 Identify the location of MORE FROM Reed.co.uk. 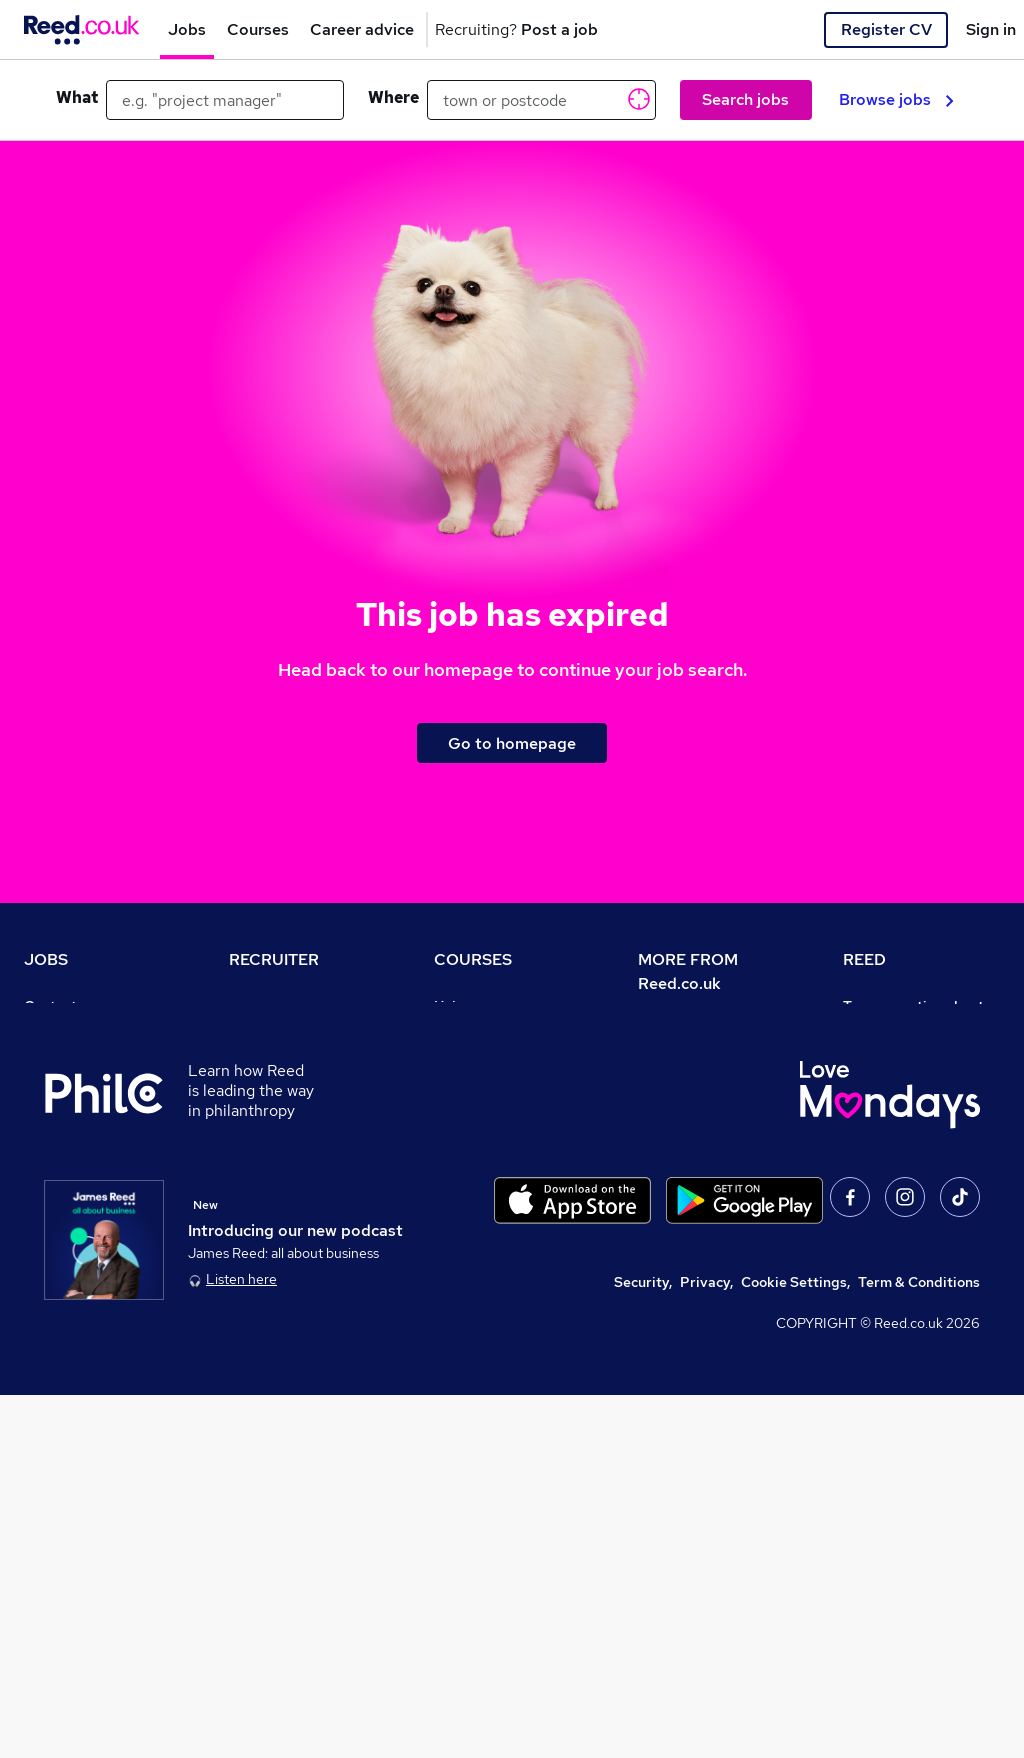
(688, 971).